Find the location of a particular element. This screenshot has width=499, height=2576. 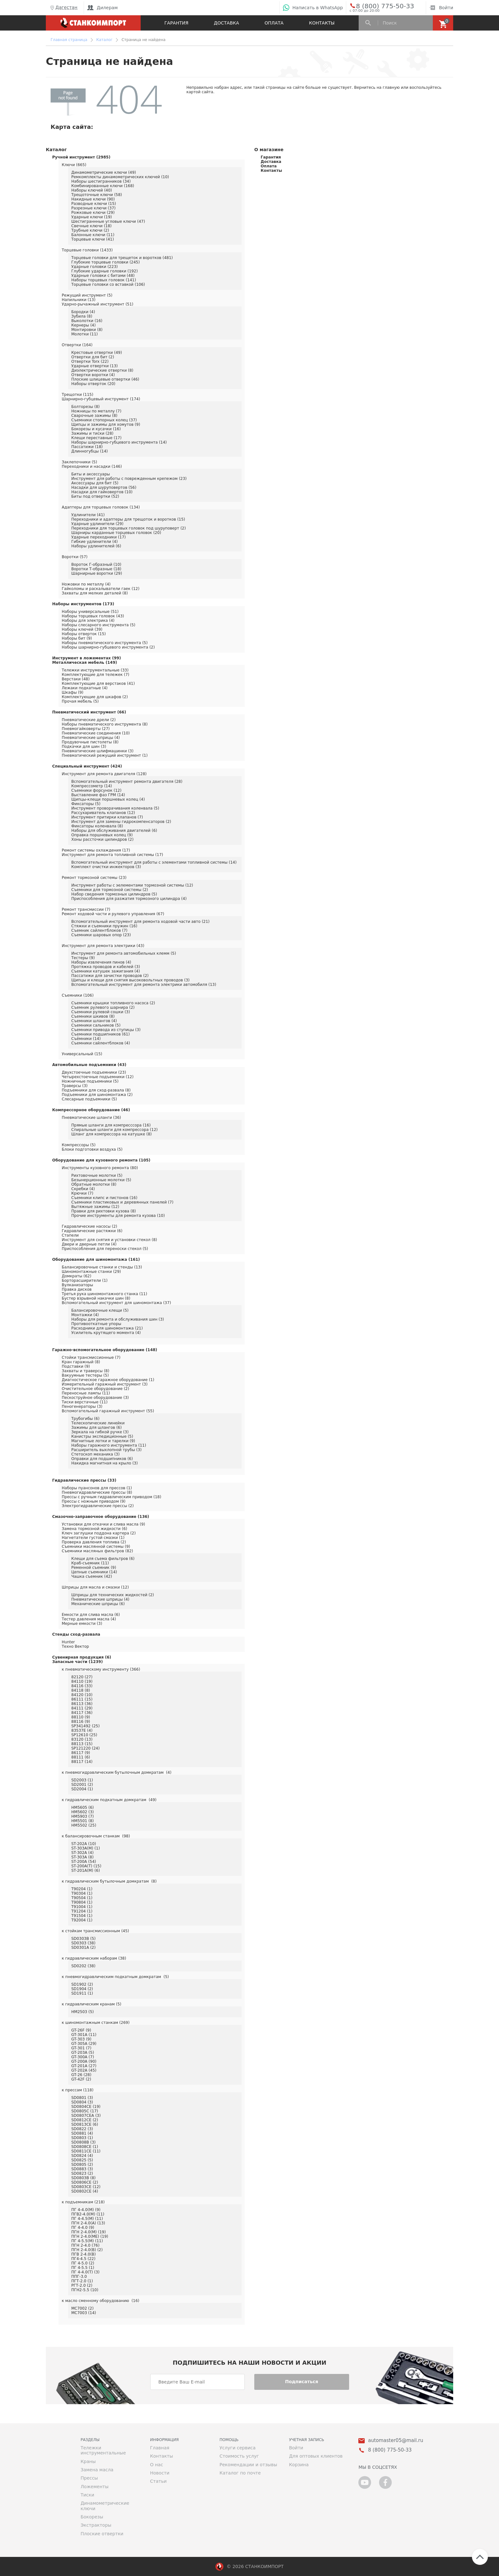

Гаражно-вспомогательное оборудование (148) is located at coordinates (104, 1350).